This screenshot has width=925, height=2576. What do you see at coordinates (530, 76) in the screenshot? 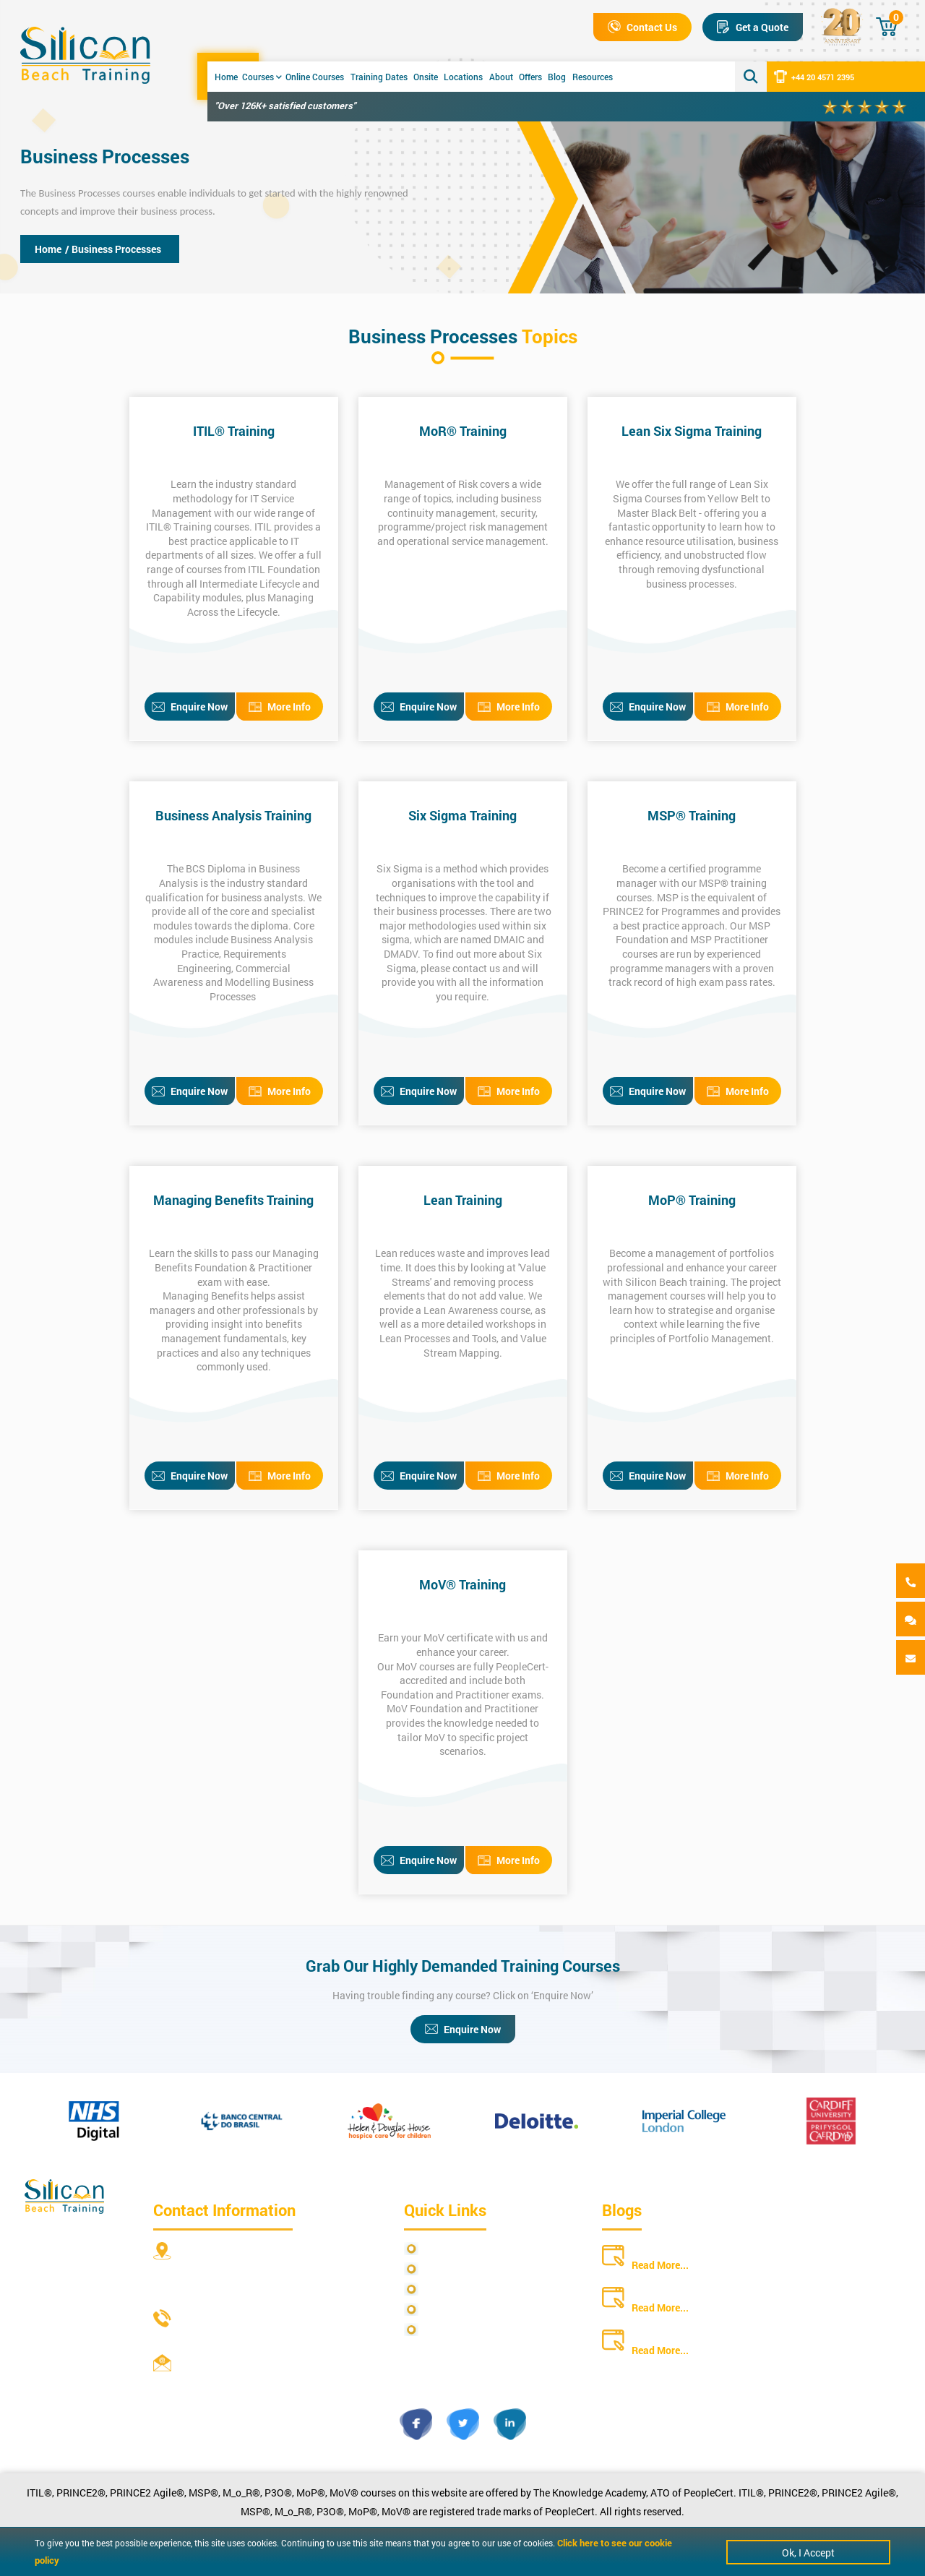
I see `Offers` at bounding box center [530, 76].